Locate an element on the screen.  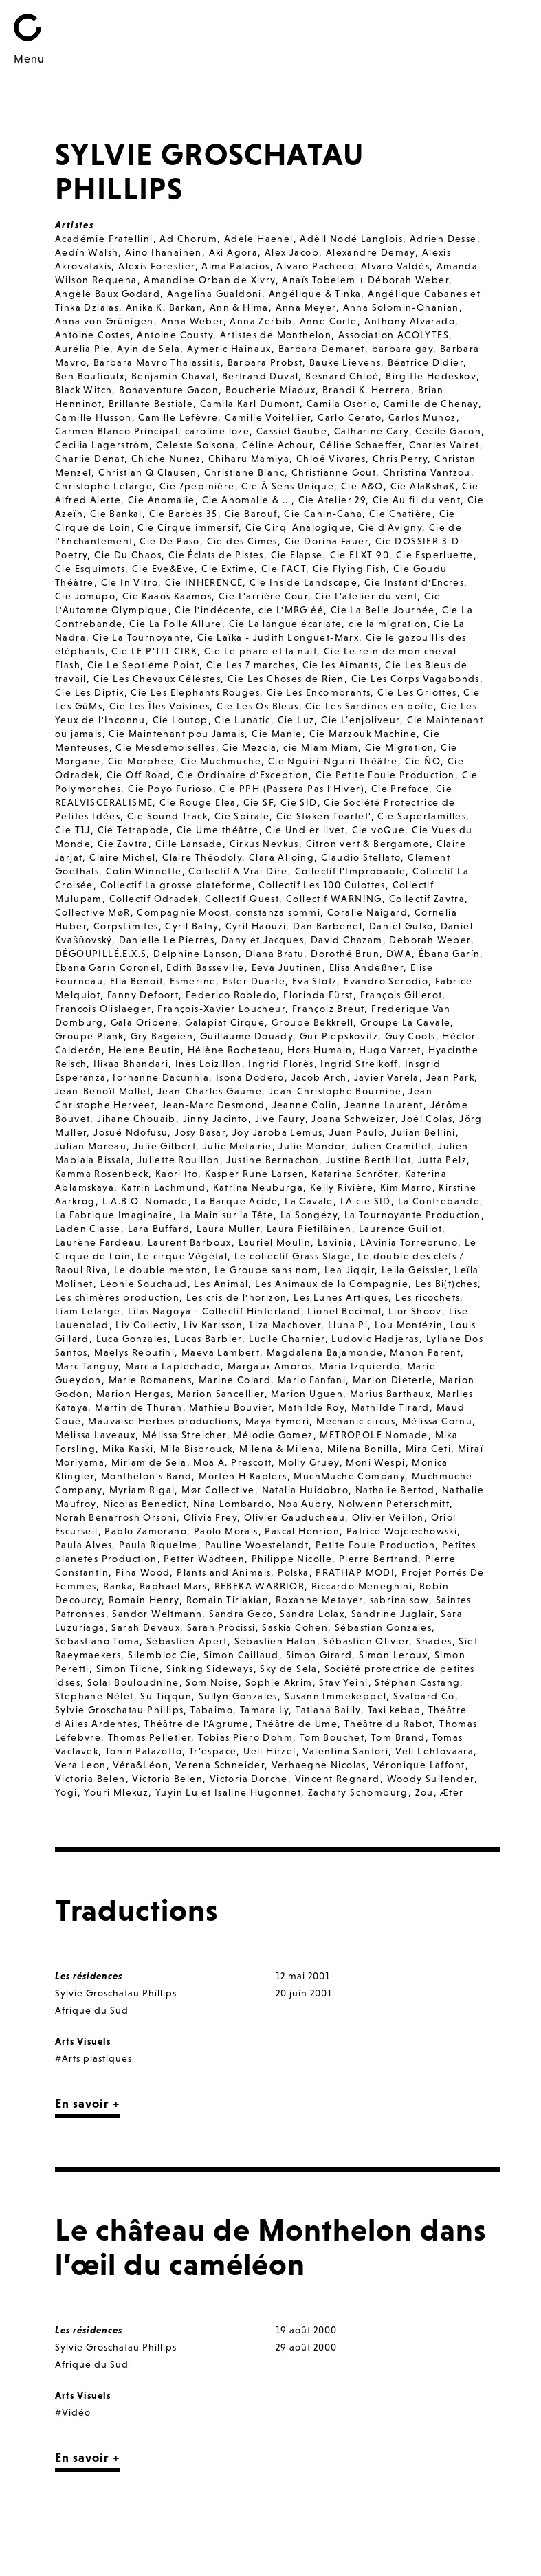
Zachary Schomburg is located at coordinates (358, 1792).